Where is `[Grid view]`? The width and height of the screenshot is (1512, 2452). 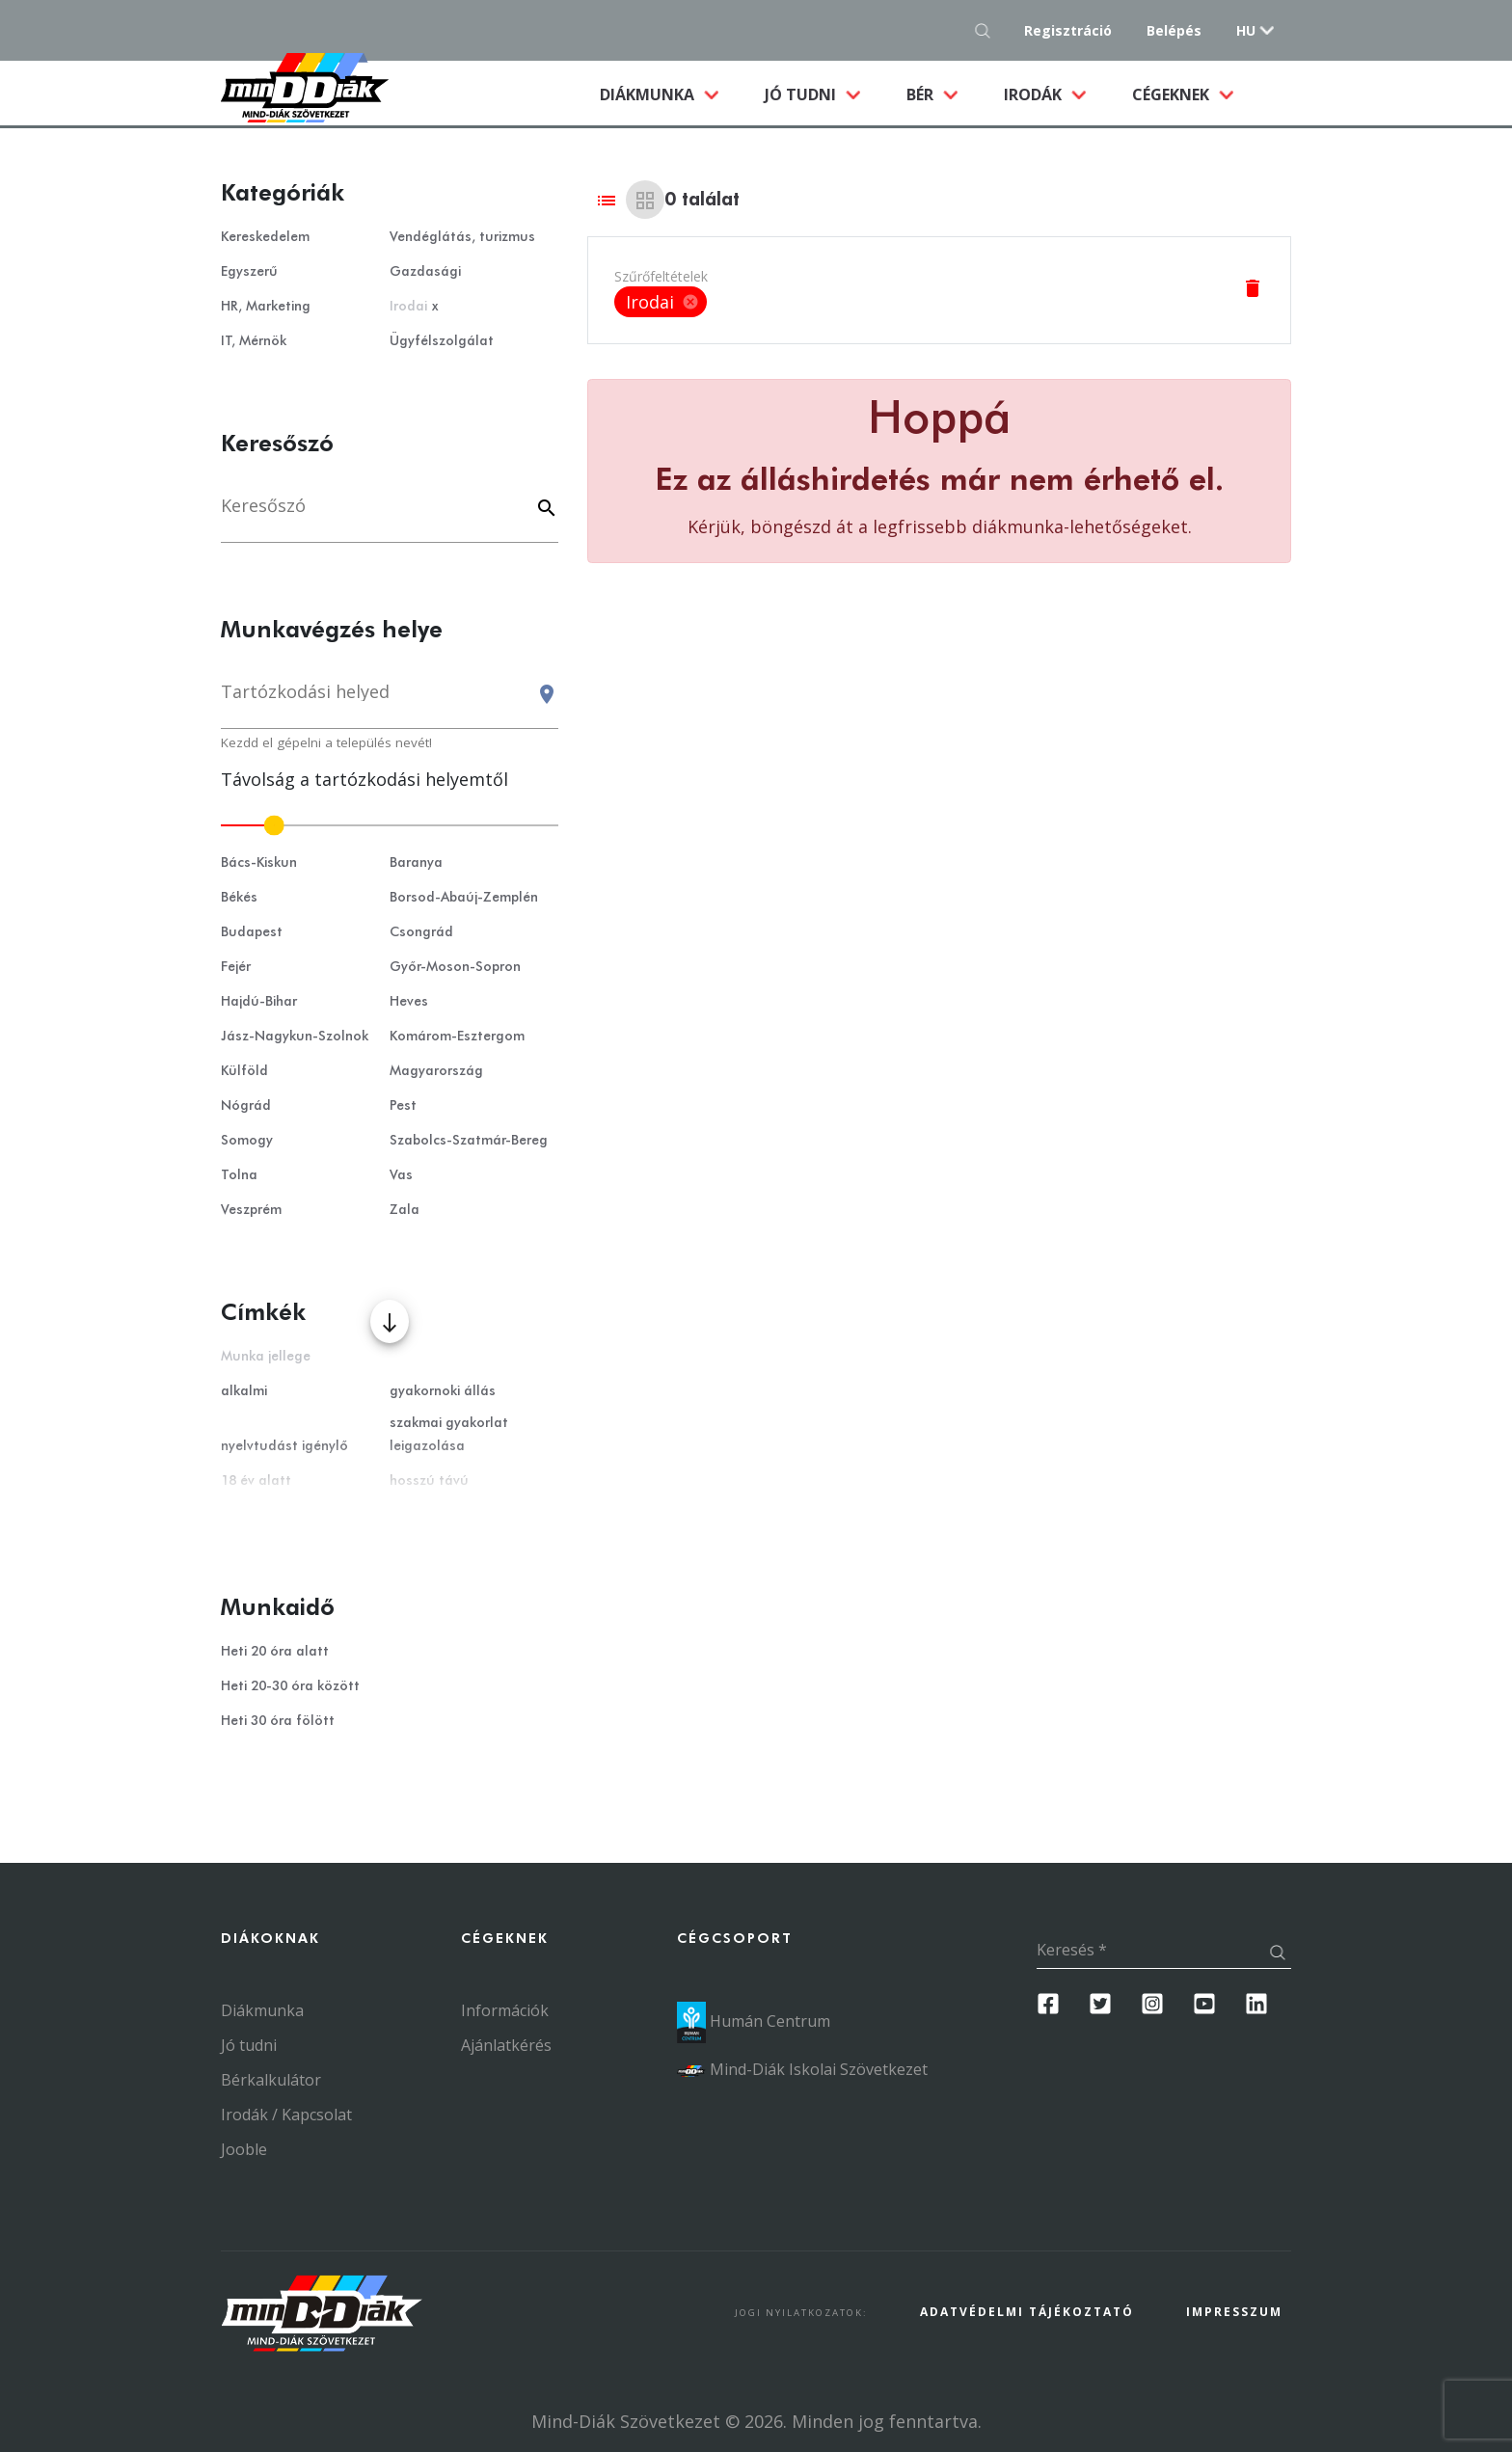
[Grid view] is located at coordinates (645, 199).